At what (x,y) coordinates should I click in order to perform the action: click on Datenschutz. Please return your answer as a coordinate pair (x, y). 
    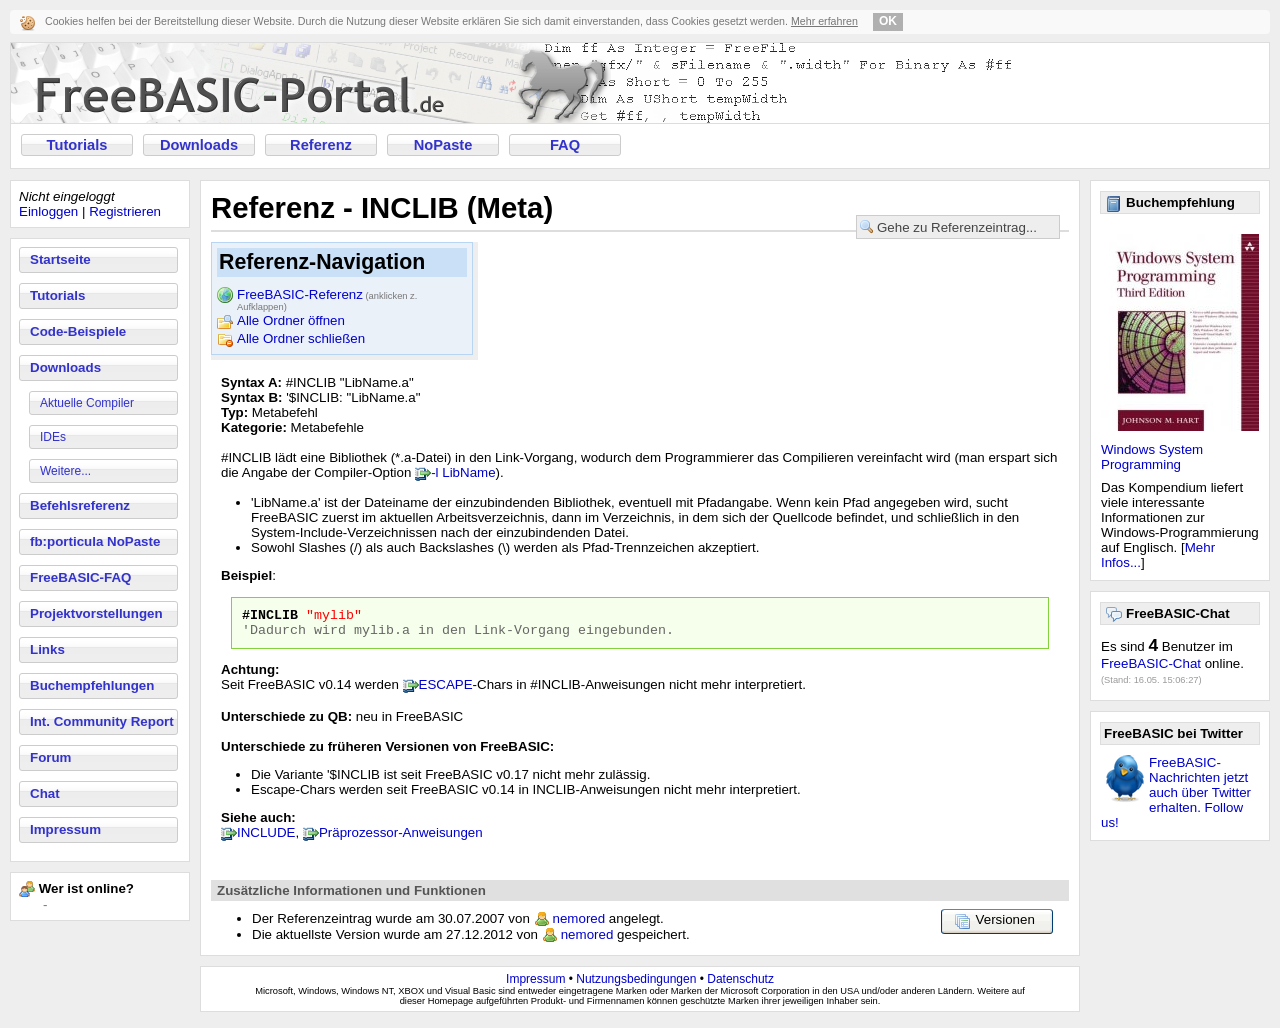
    Looking at the image, I should click on (740, 985).